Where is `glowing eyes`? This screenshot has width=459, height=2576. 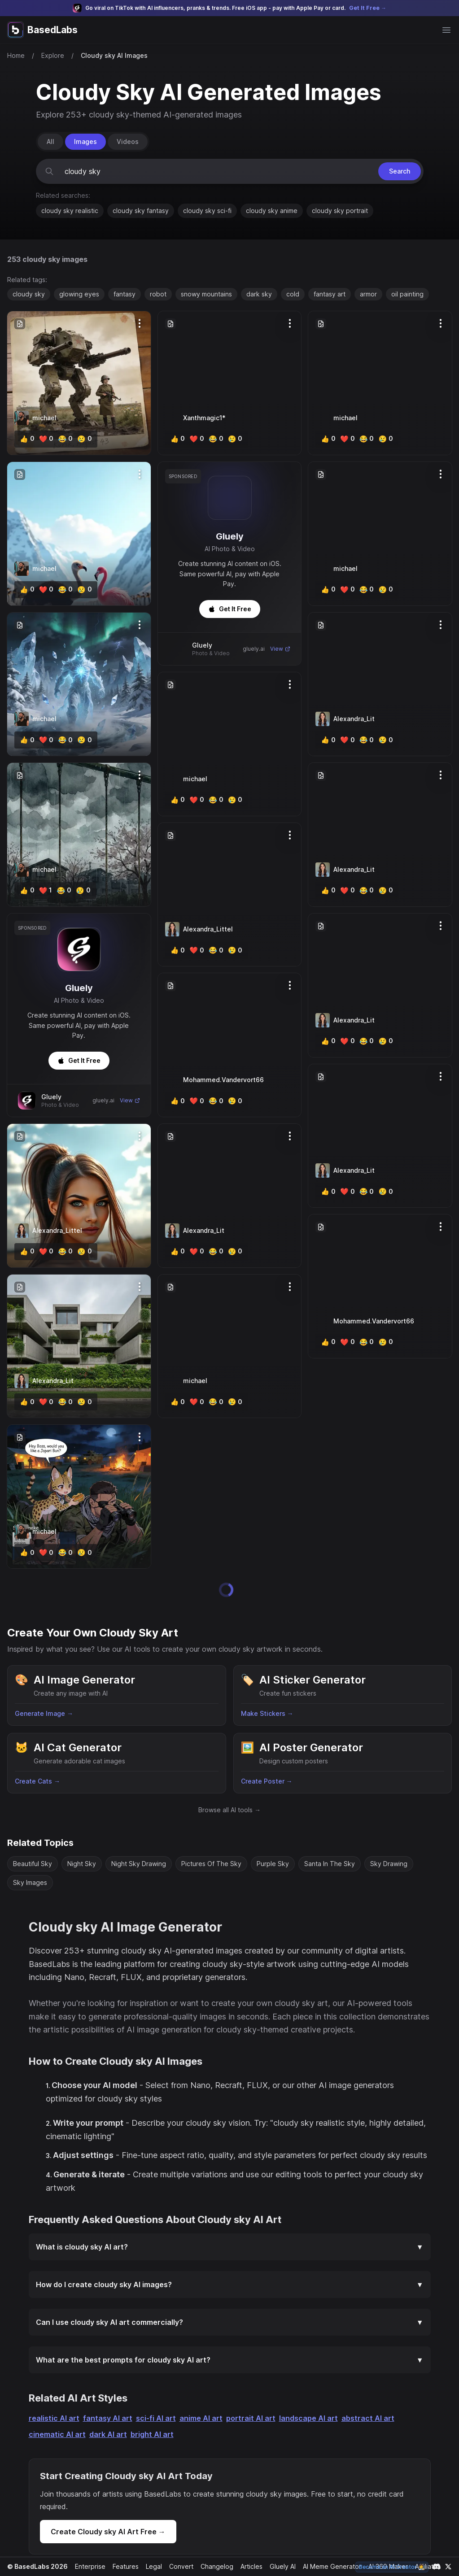 glowing eyes is located at coordinates (78, 294).